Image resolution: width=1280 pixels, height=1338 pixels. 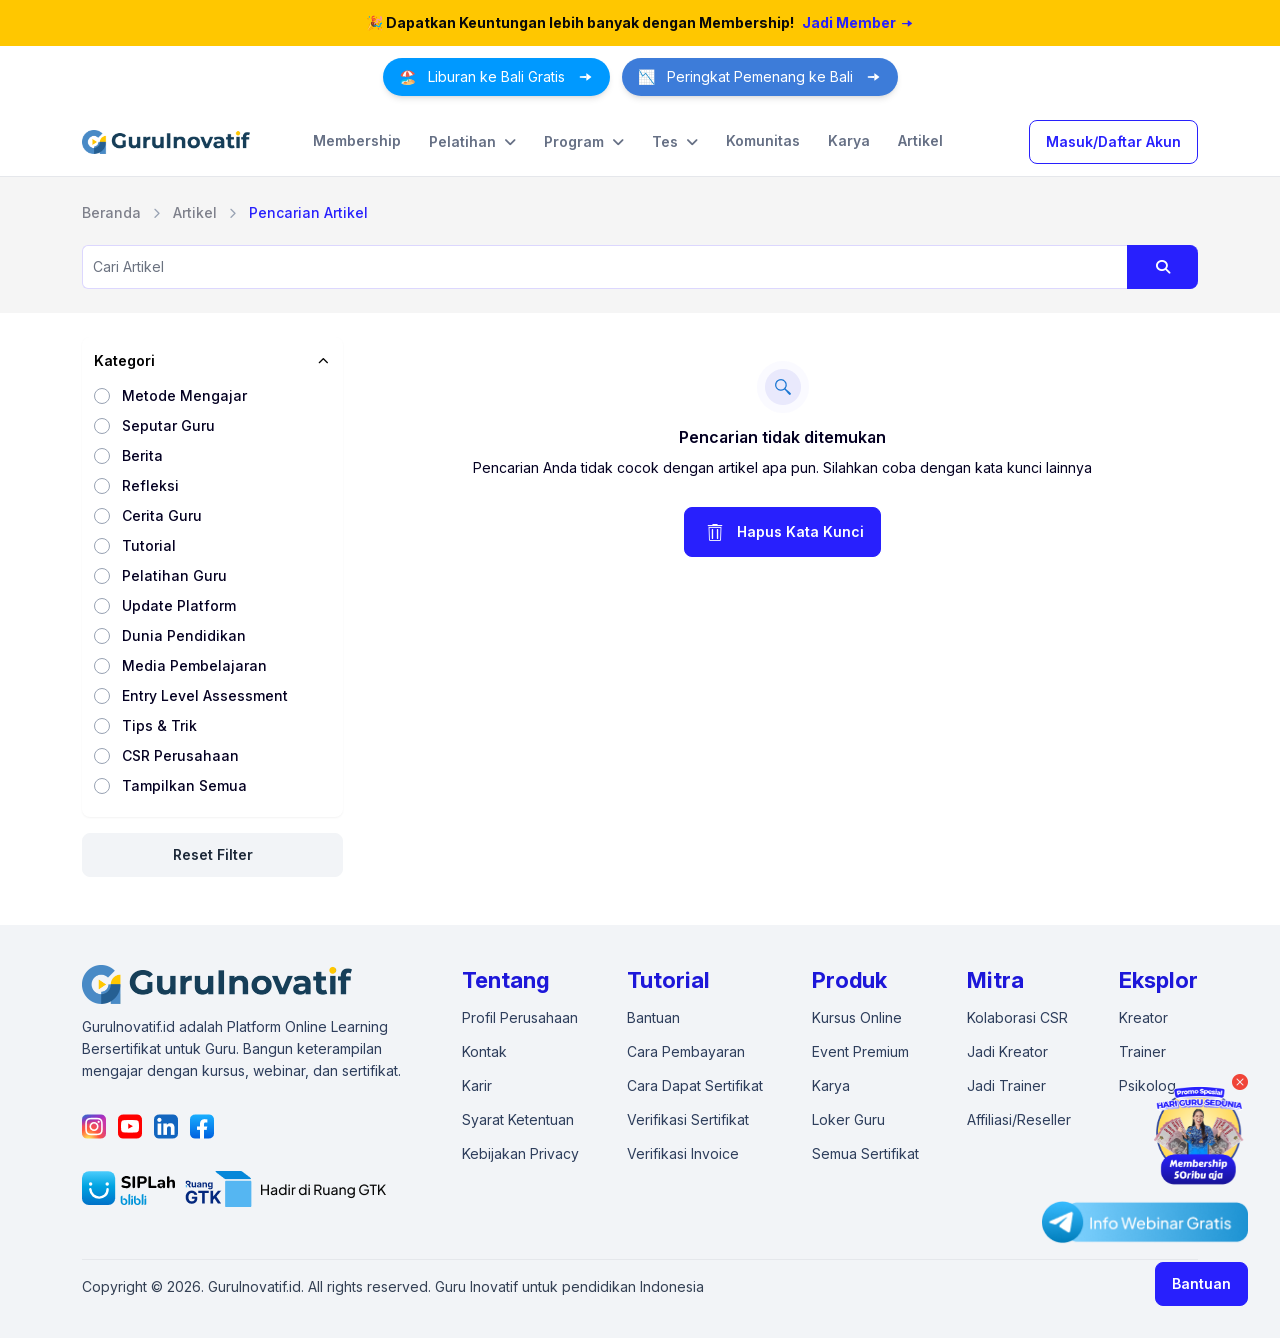 What do you see at coordinates (180, 755) in the screenshot?
I see `CSR Perusahaan` at bounding box center [180, 755].